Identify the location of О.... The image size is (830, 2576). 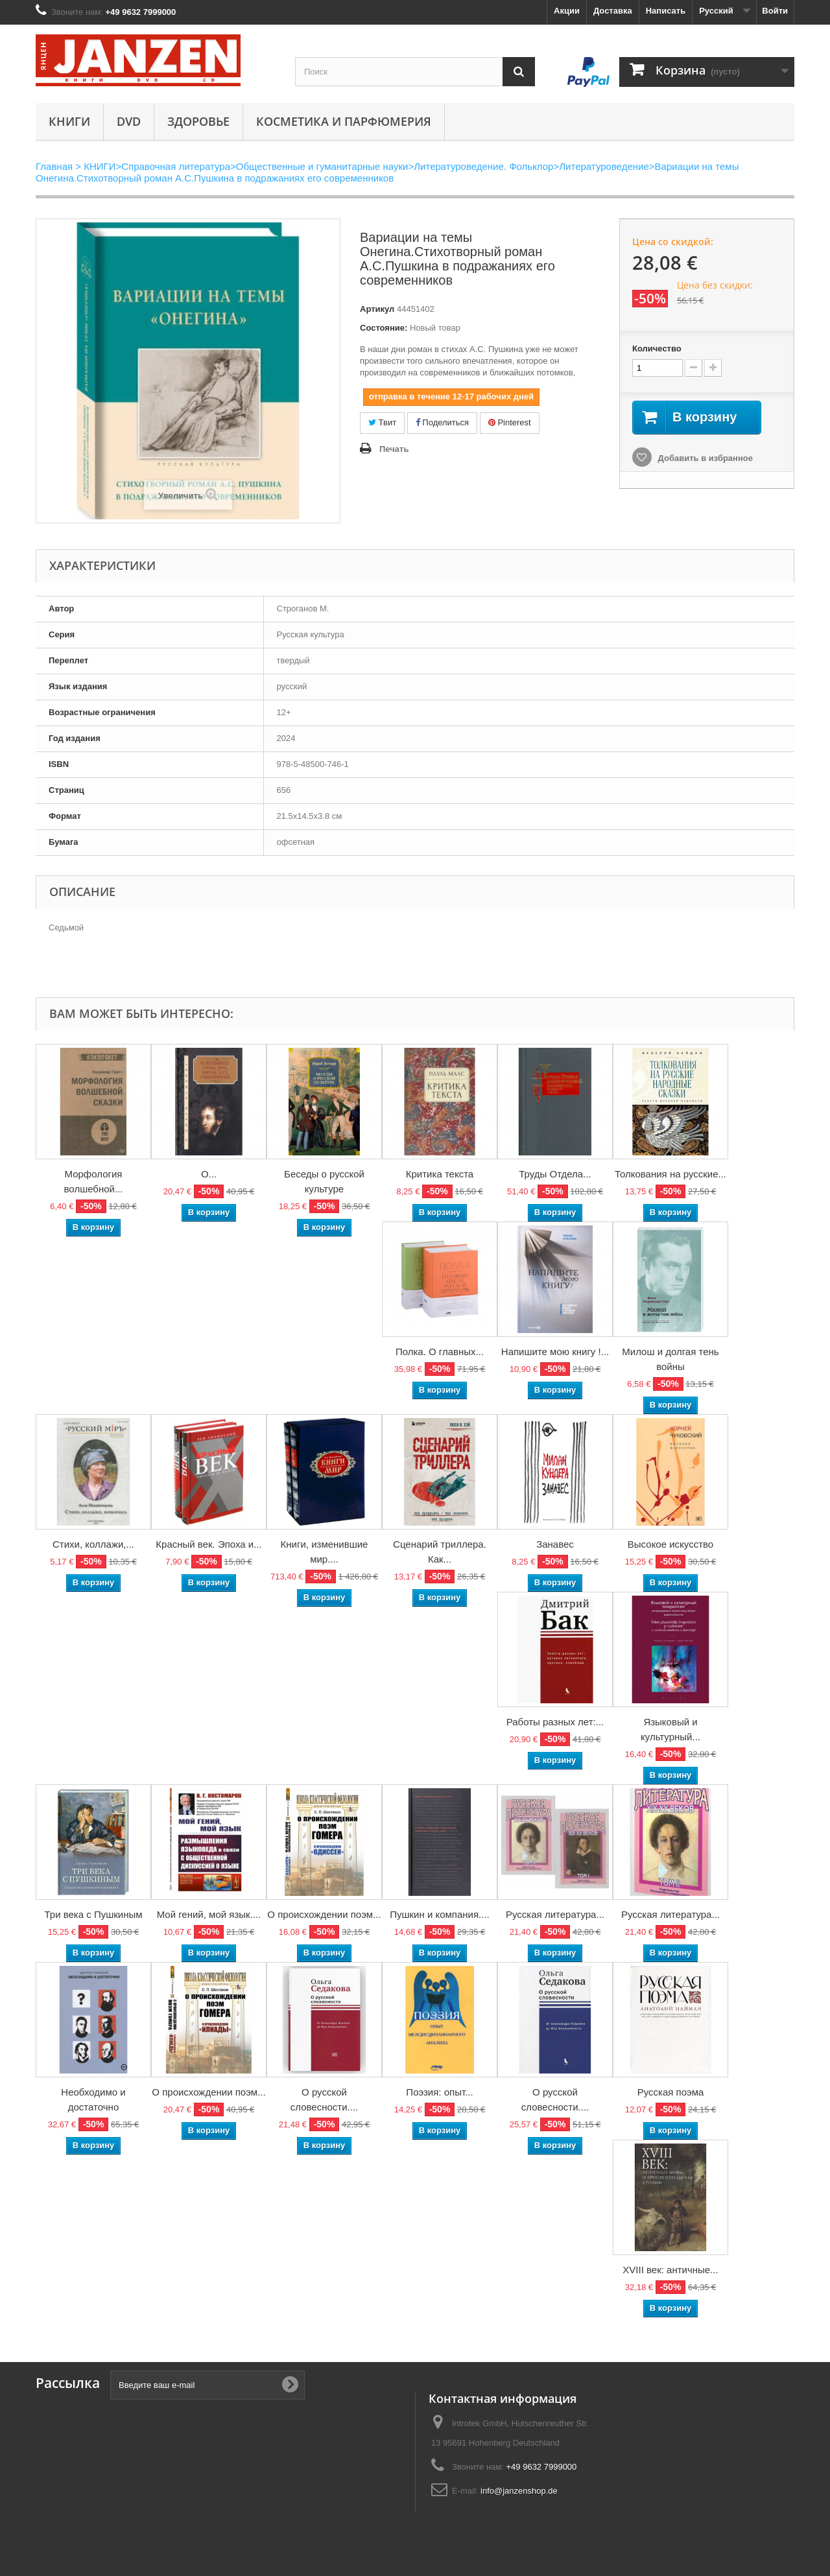
(209, 1173).